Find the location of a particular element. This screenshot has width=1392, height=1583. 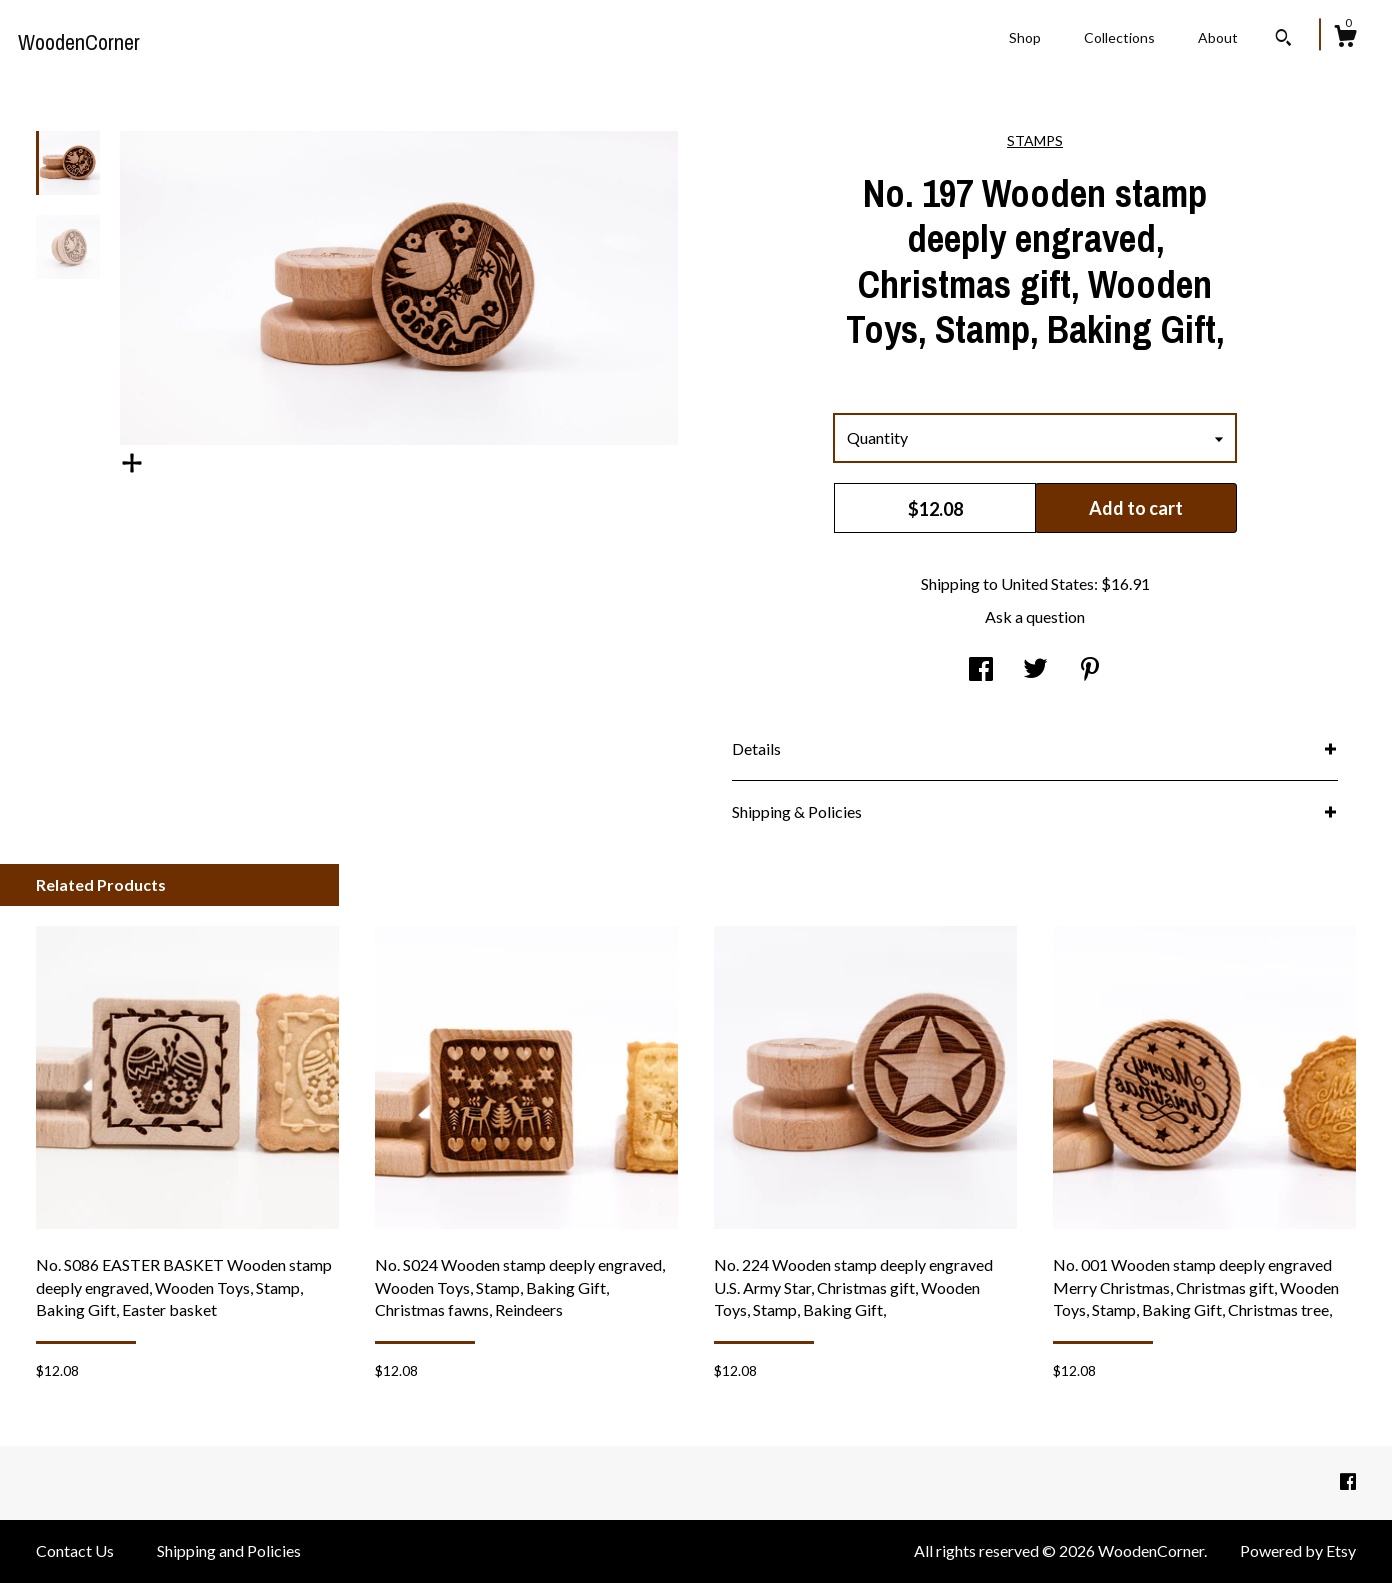

[social media share for twitter] is located at coordinates (1035, 670).